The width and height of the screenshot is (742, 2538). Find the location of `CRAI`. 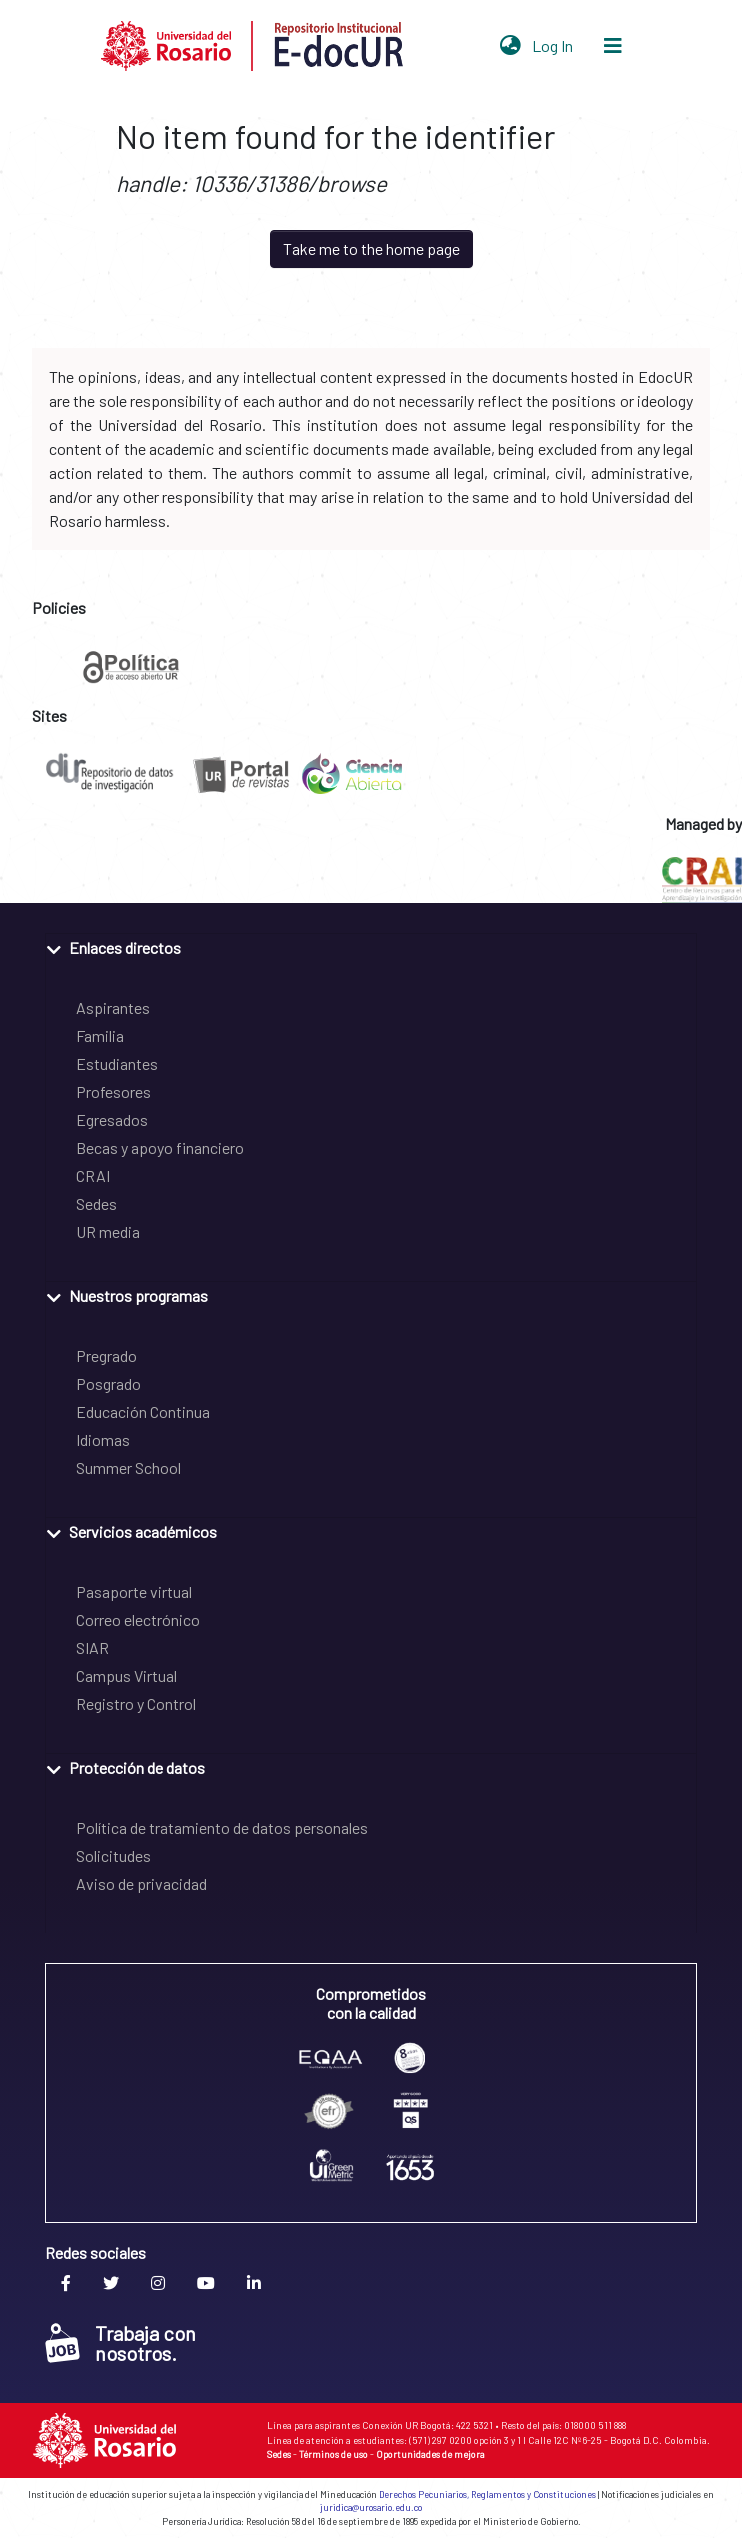

CRAI is located at coordinates (93, 1175).